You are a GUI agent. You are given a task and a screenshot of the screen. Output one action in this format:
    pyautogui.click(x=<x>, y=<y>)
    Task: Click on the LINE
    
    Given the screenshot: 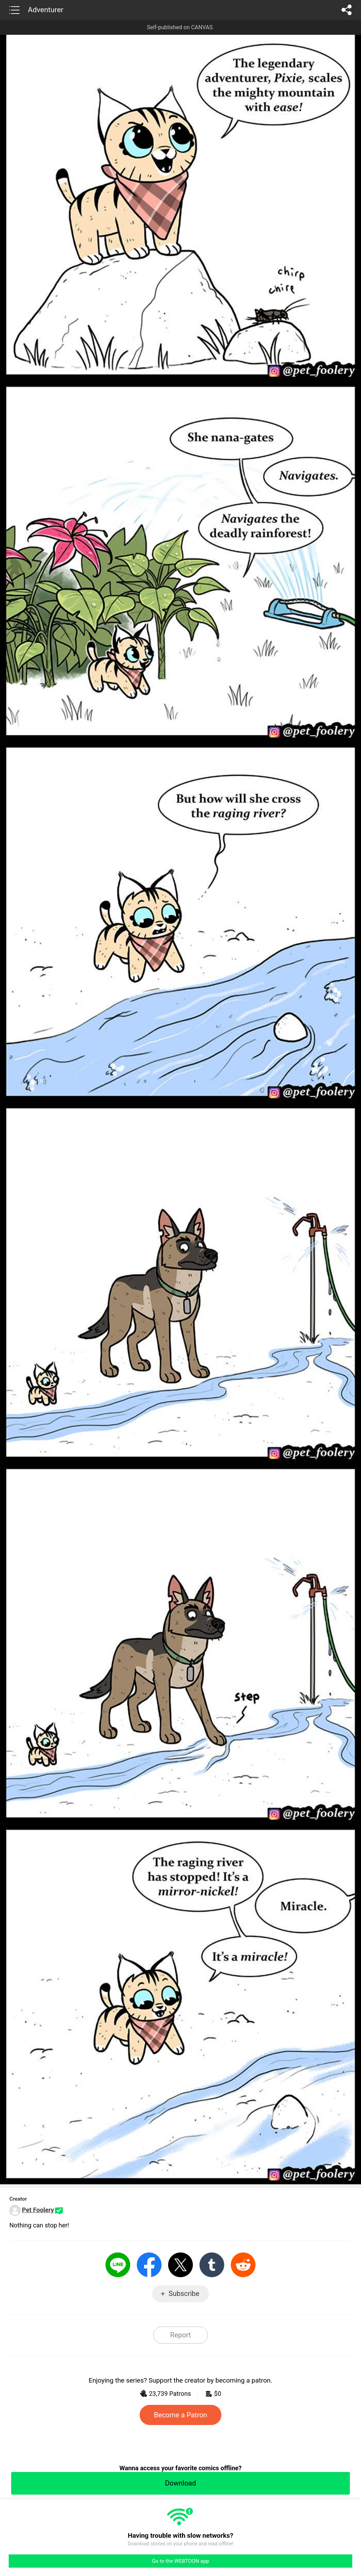 What is the action you would take?
    pyautogui.click(x=117, y=2264)
    